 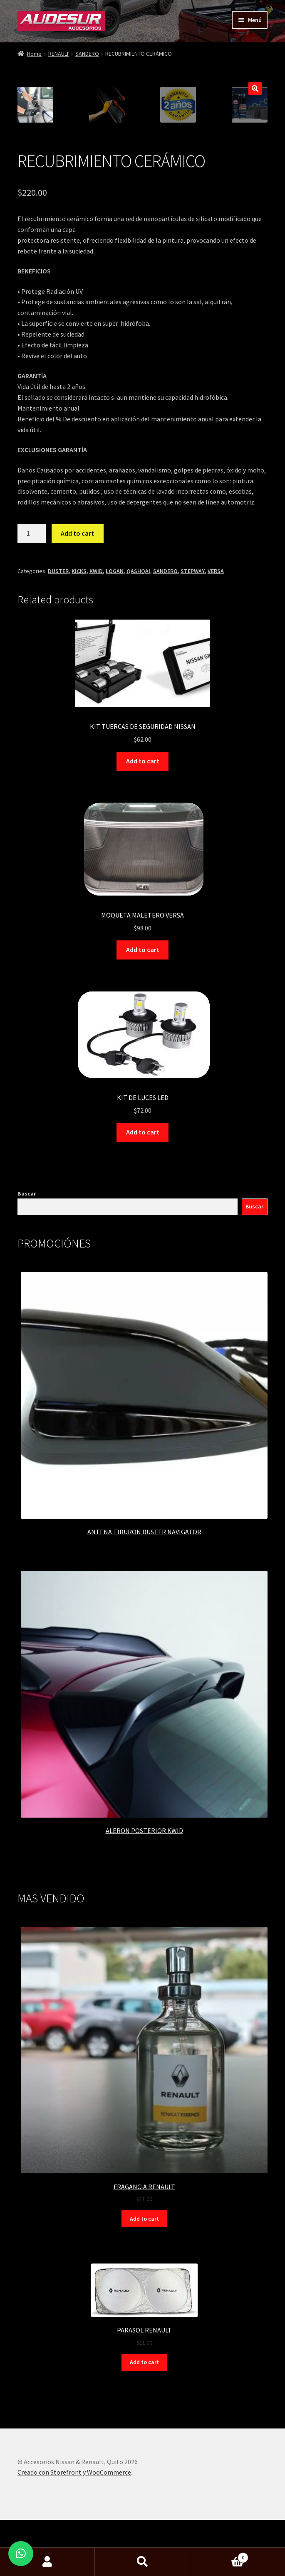 What do you see at coordinates (142, 1242) in the screenshot?
I see `Add to cart [Add “KIT DE LUCES LED” to your cart]` at bounding box center [142, 1242].